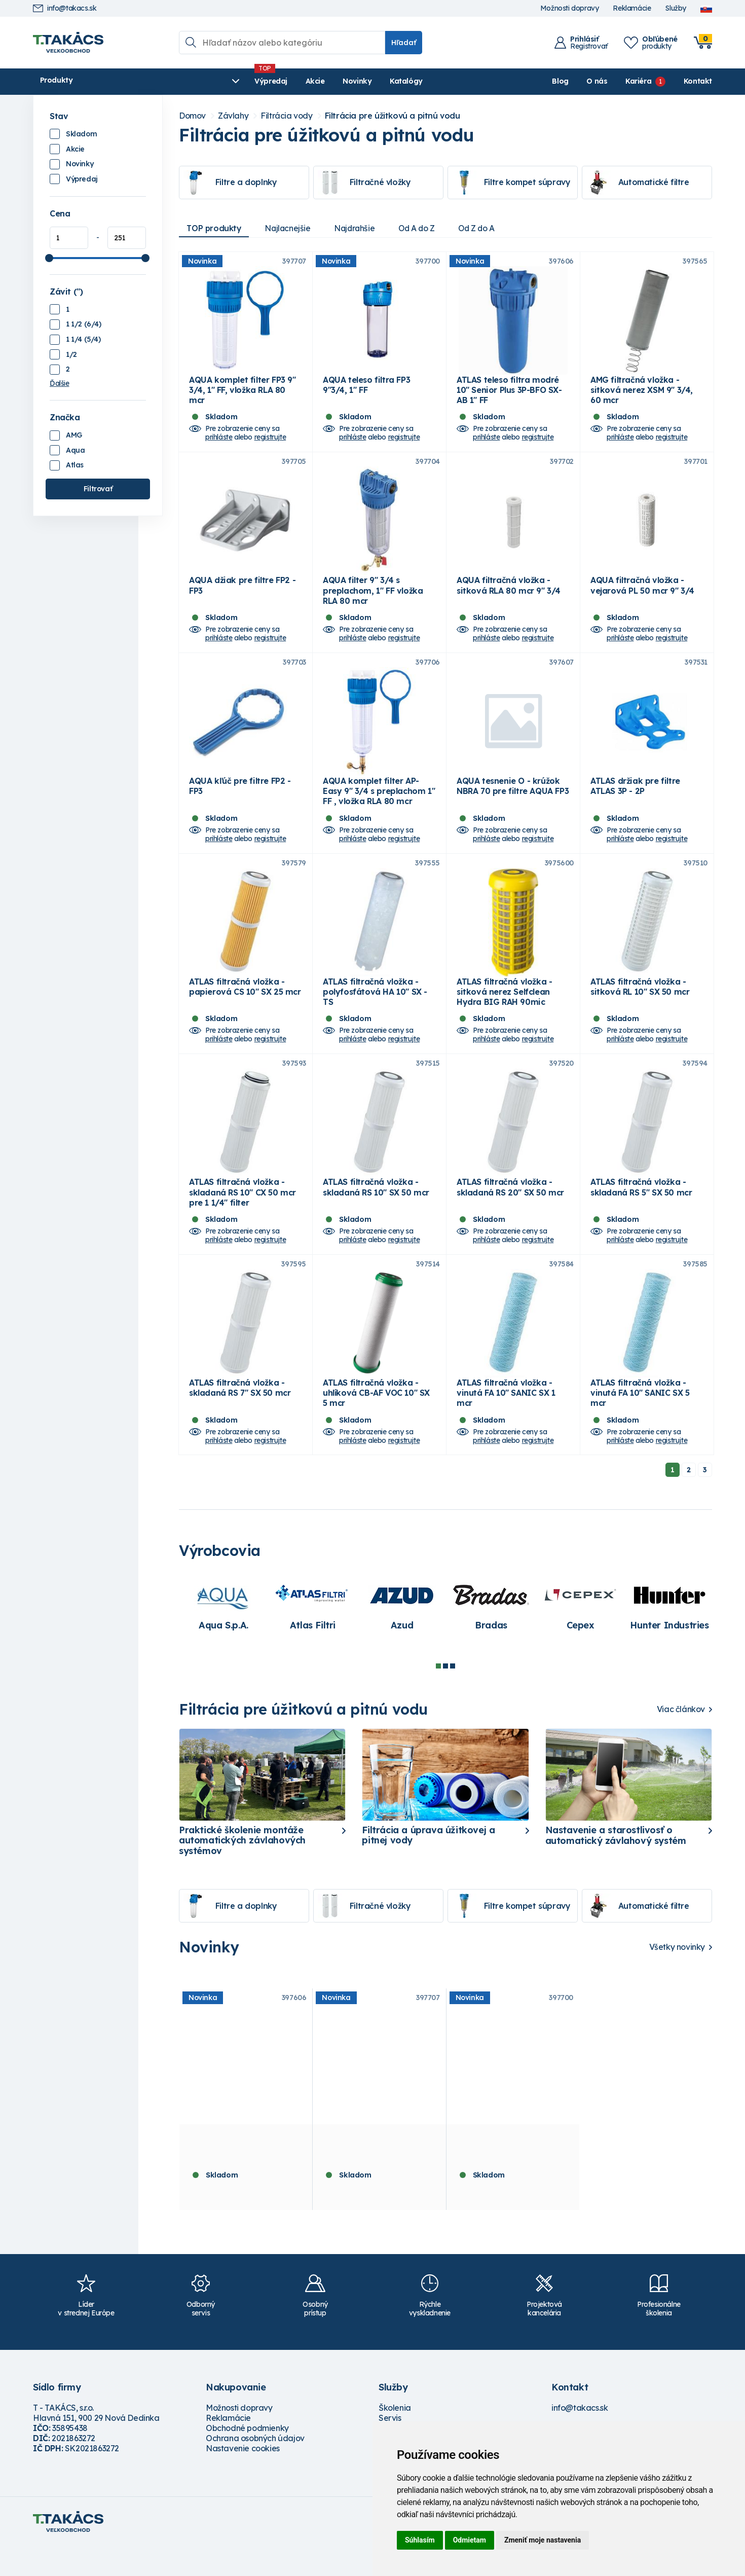 This screenshot has height=2576, width=745. I want to click on Nastavenie cookies, so click(243, 2478).